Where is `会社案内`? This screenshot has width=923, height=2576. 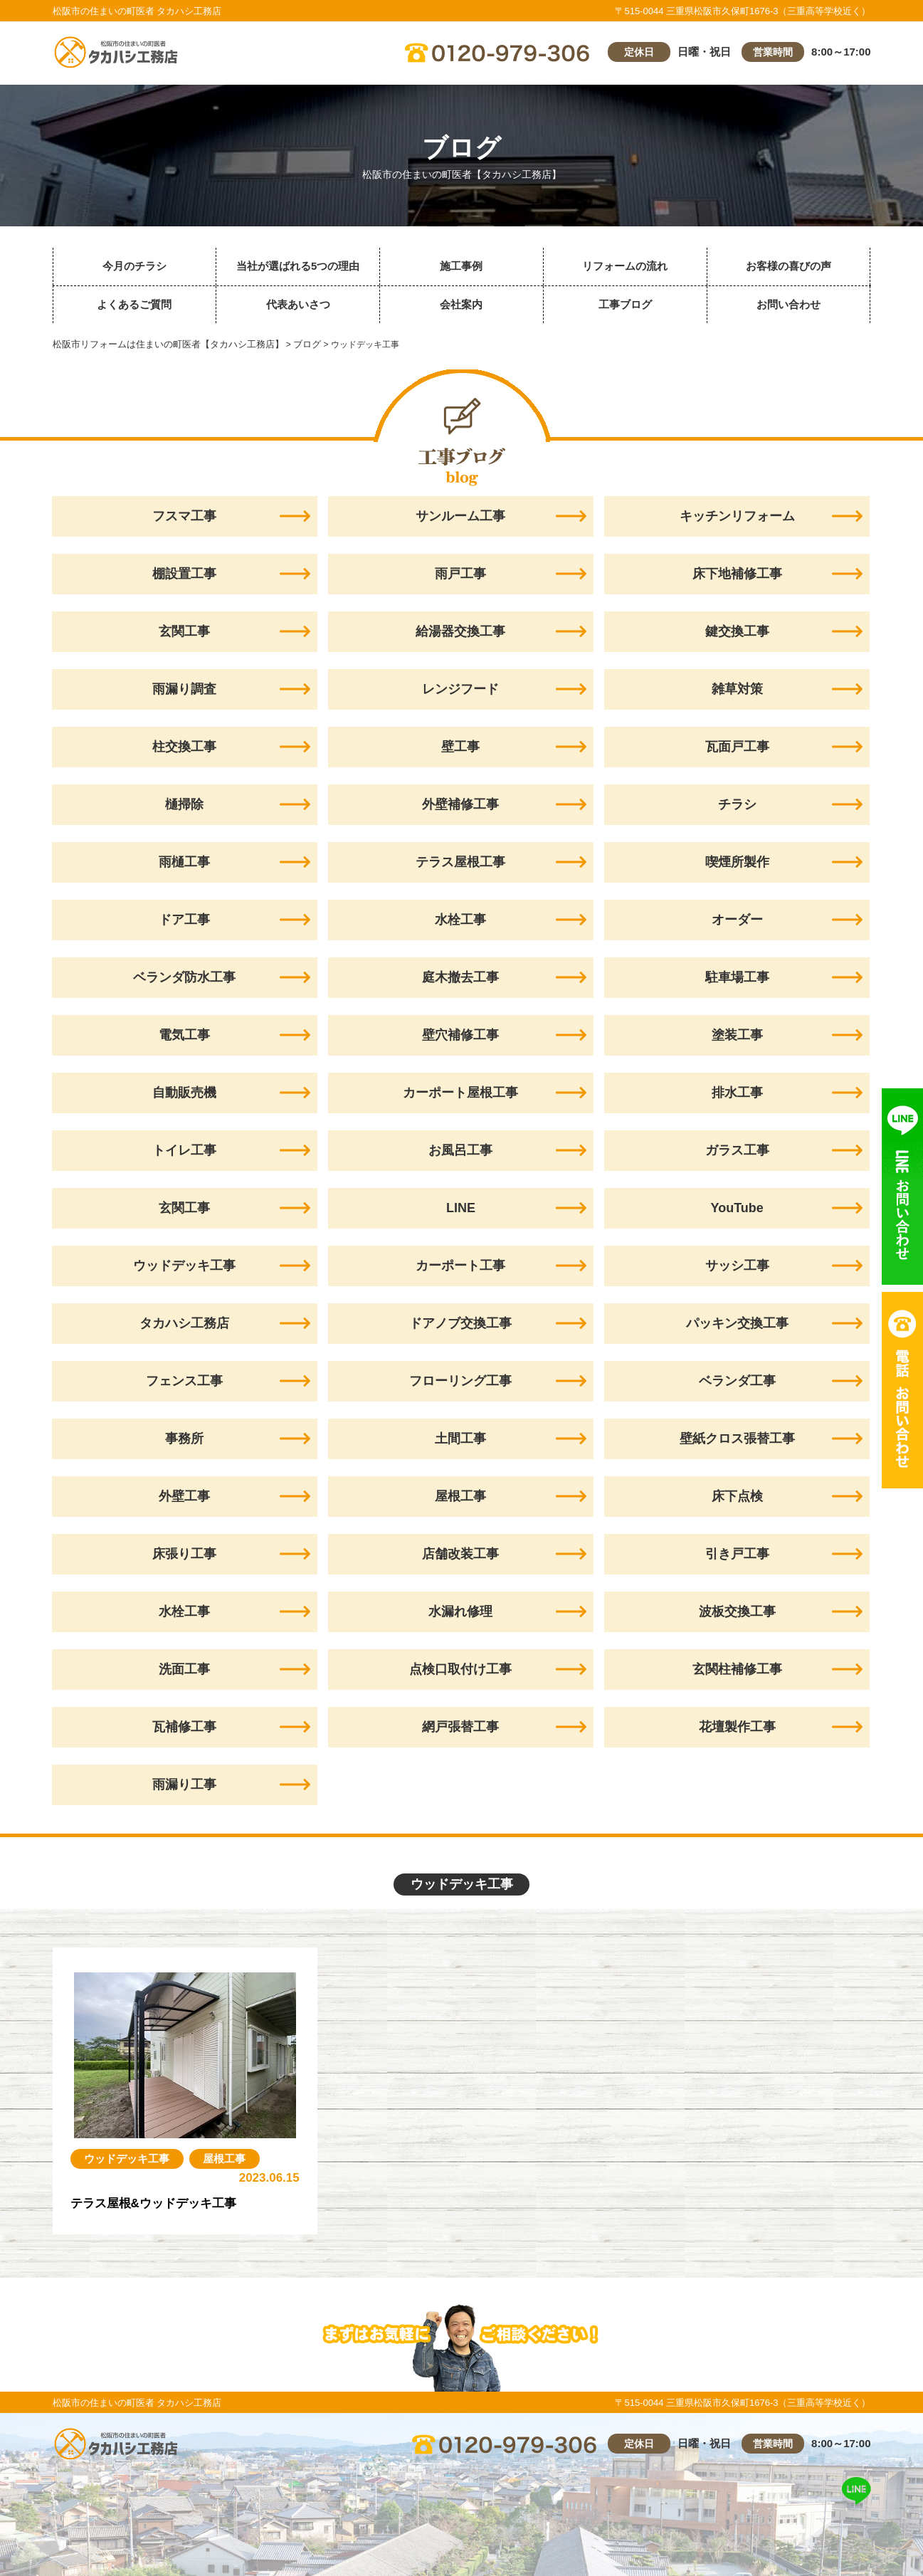
会社案内 is located at coordinates (461, 304).